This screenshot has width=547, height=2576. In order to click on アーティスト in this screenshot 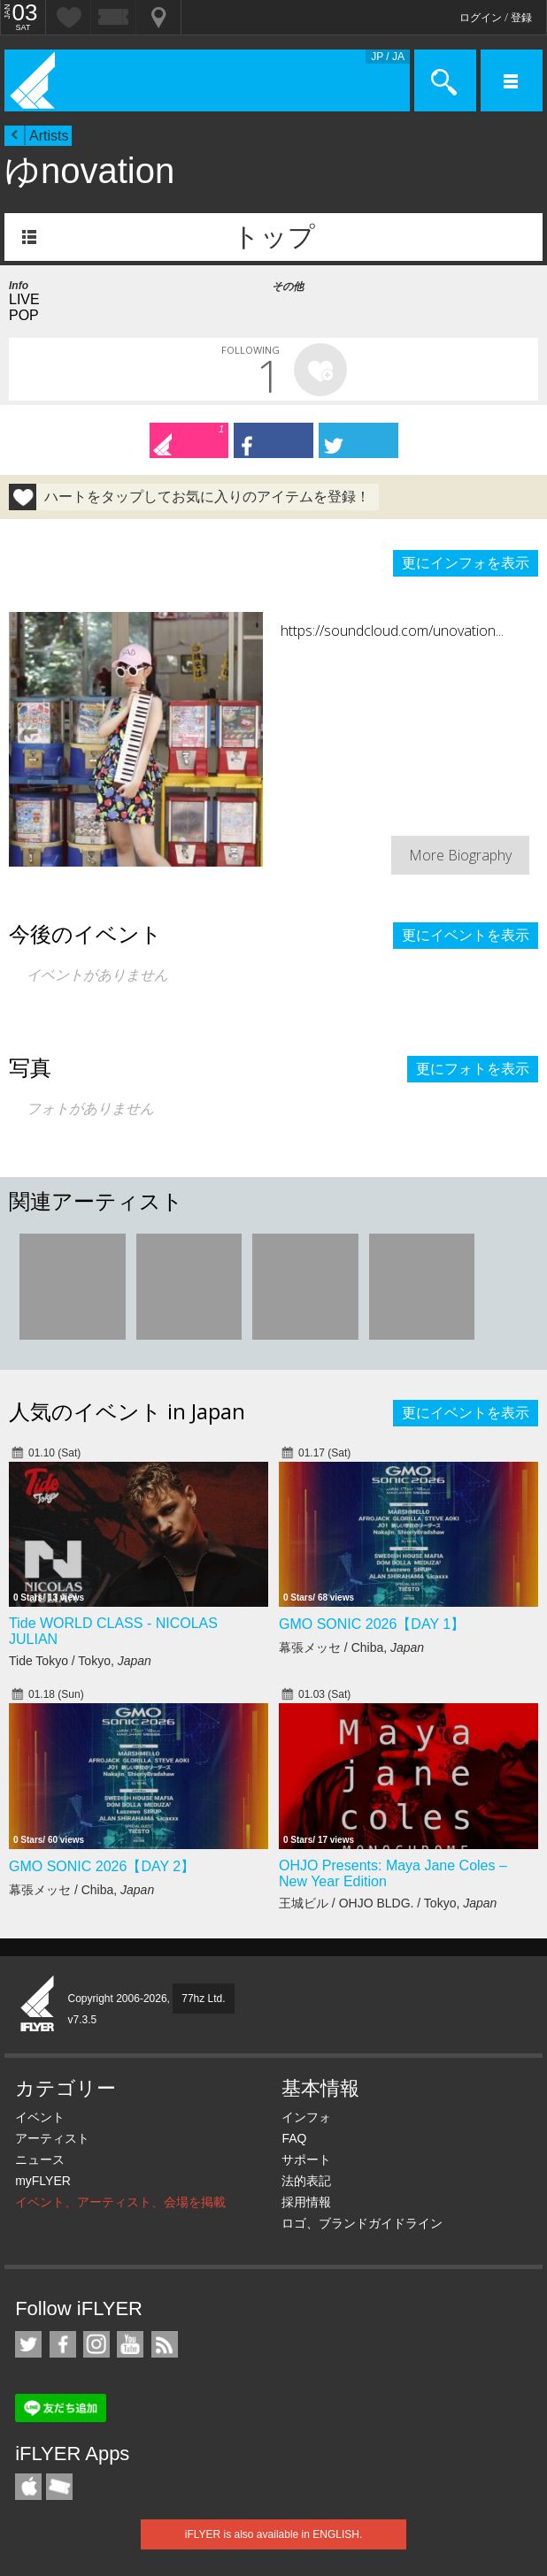, I will do `click(52, 2138)`.